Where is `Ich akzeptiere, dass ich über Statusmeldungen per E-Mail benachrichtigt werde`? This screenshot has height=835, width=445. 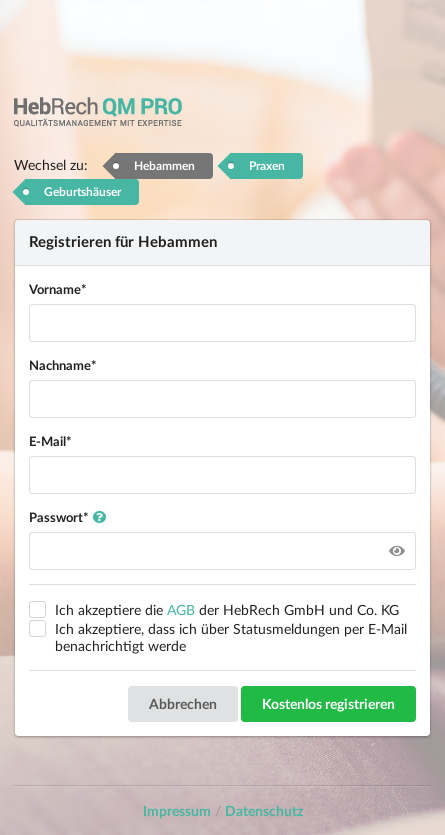
Ich akzeptiere, dass ich über Statusmeldungen per E-Mail benachrichtigt werde is located at coordinates (231, 637).